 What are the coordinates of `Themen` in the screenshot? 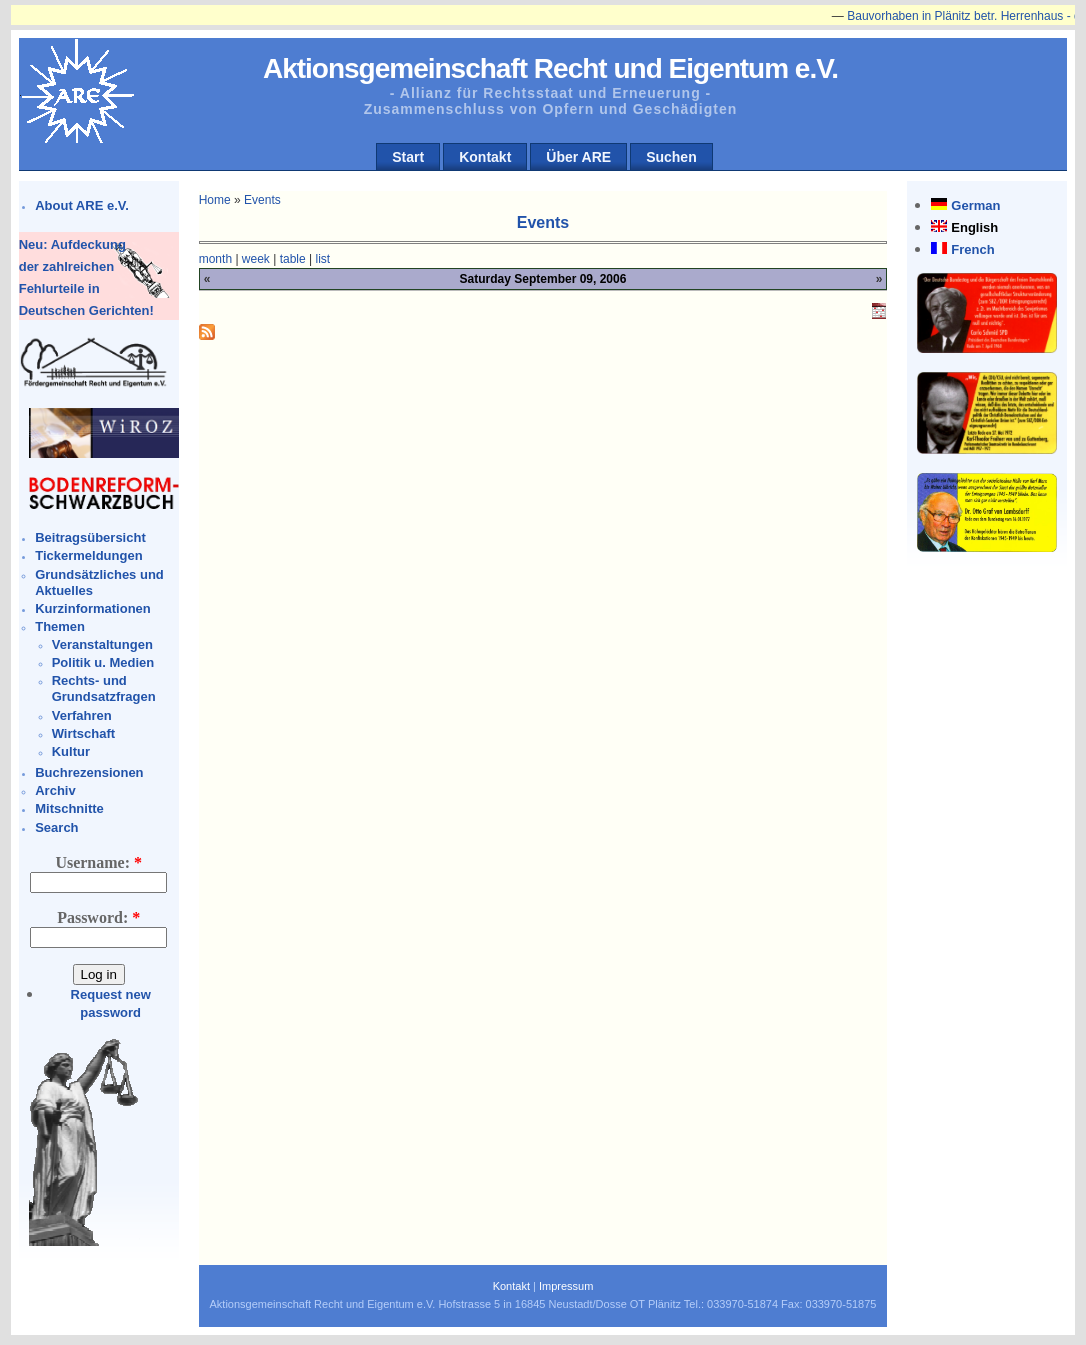 It's located at (60, 626).